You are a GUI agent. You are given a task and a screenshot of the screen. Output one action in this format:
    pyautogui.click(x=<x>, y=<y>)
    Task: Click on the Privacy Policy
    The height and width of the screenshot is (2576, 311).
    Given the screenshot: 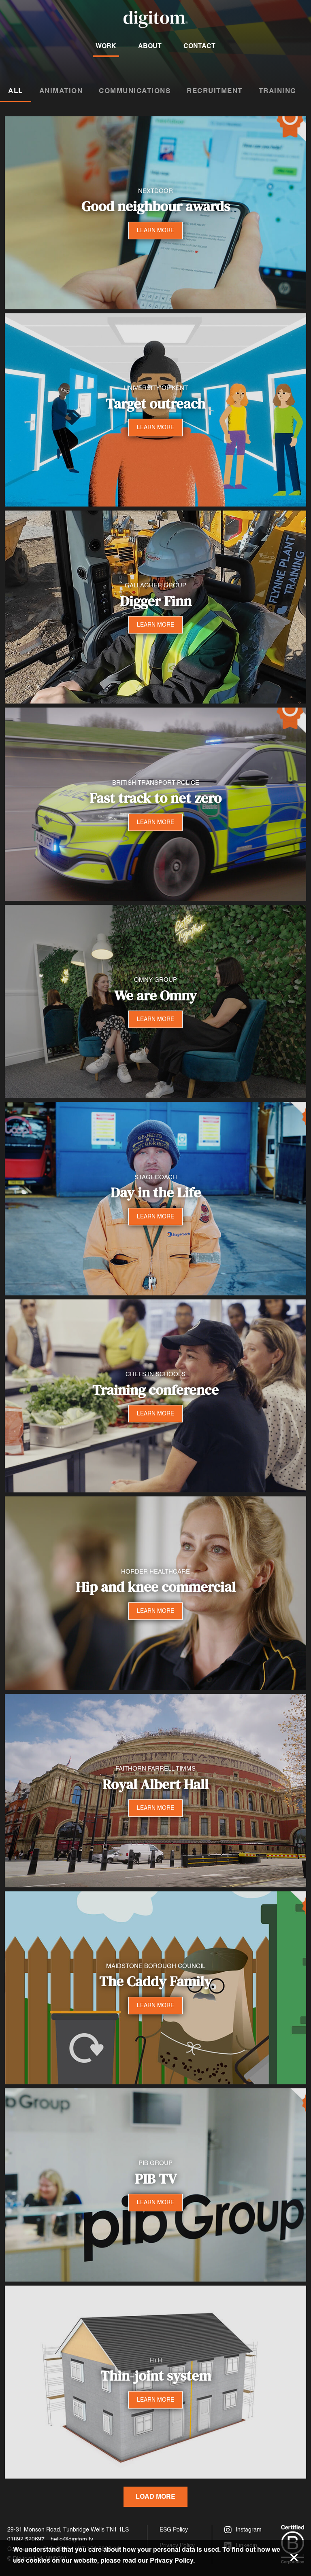 What is the action you would take?
    pyautogui.click(x=171, y=2560)
    